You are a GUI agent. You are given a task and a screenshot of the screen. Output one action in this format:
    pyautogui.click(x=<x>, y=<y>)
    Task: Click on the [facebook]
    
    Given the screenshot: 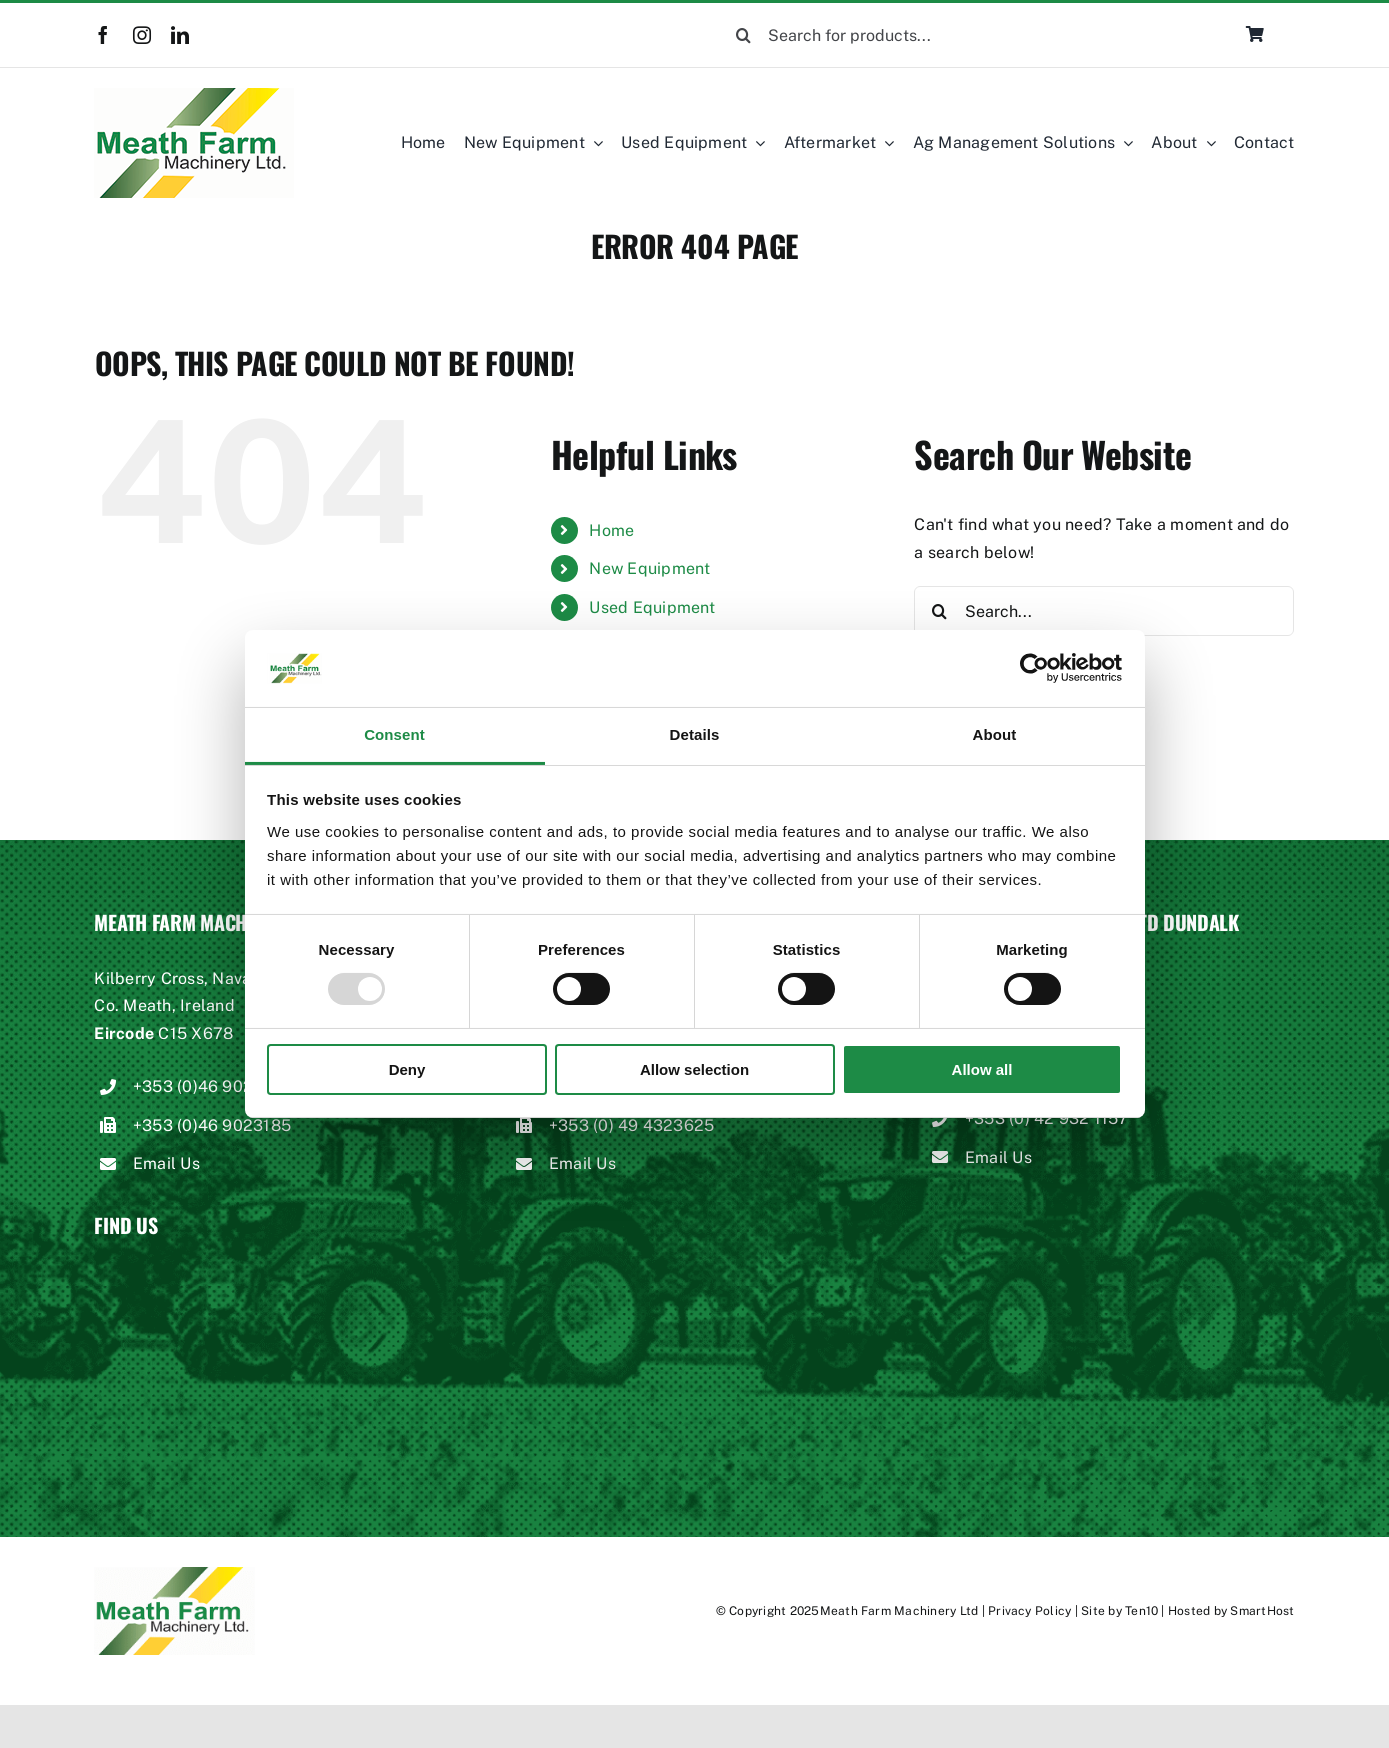 What is the action you would take?
    pyautogui.click(x=103, y=35)
    